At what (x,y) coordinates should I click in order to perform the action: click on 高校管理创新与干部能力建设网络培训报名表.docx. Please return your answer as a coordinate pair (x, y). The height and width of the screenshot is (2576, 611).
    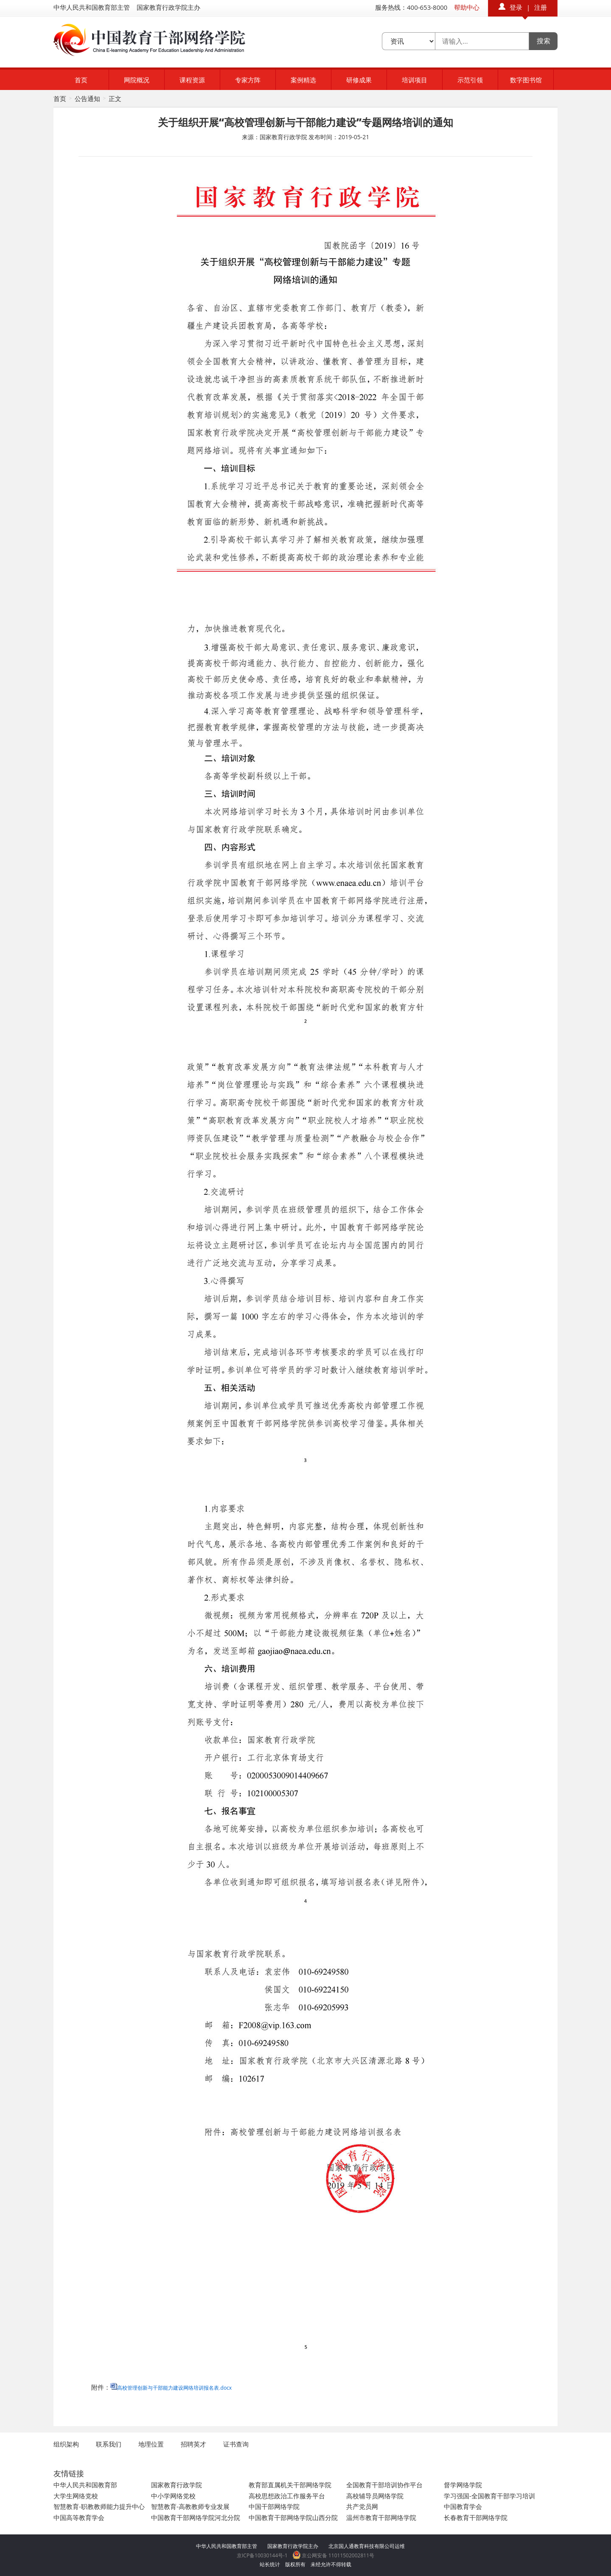
    Looking at the image, I should click on (174, 2387).